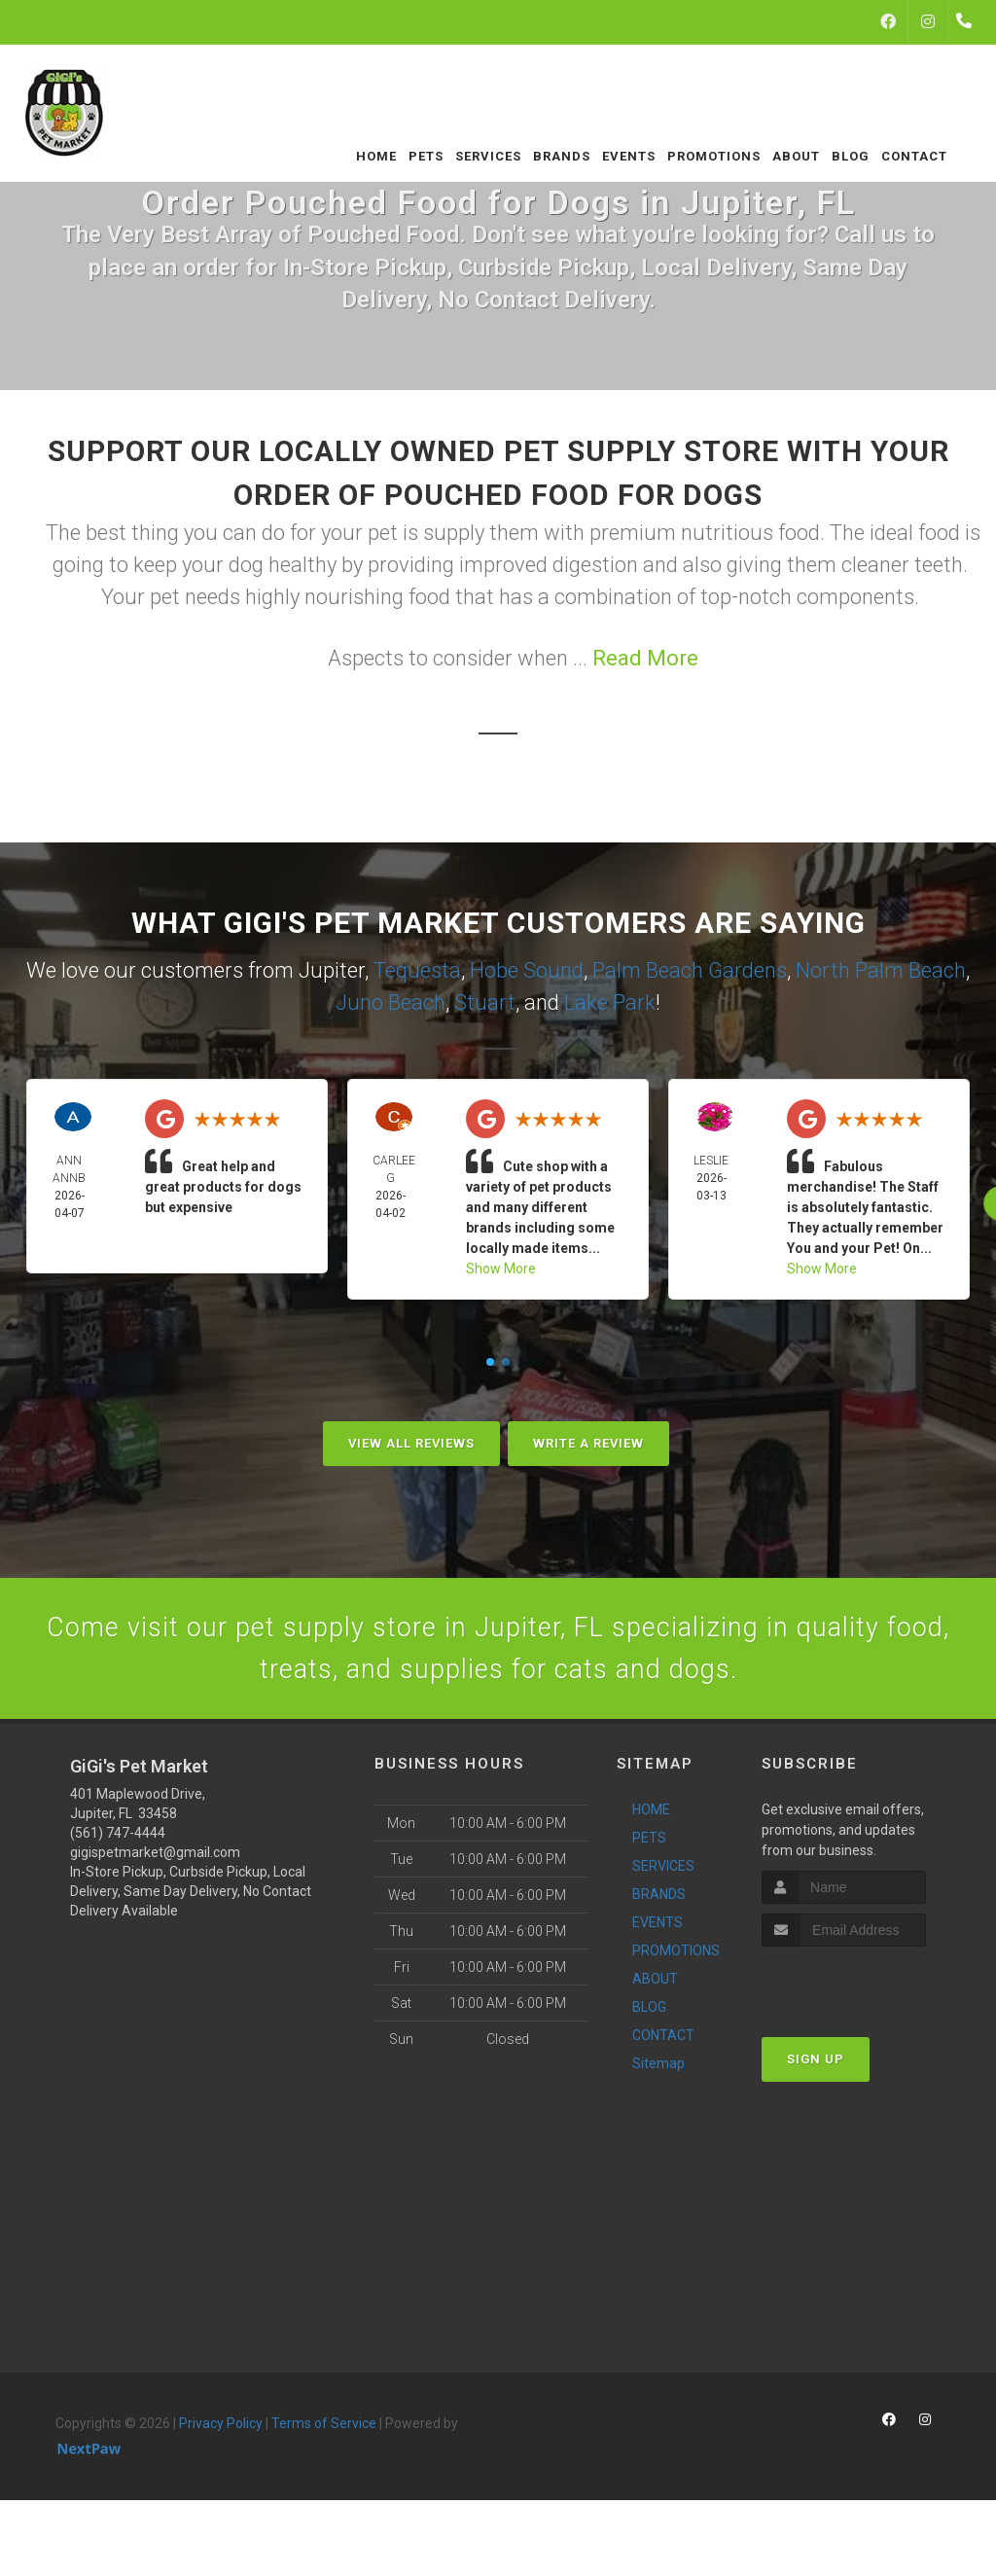 The image size is (996, 2576). What do you see at coordinates (501, 1268) in the screenshot?
I see `Show More` at bounding box center [501, 1268].